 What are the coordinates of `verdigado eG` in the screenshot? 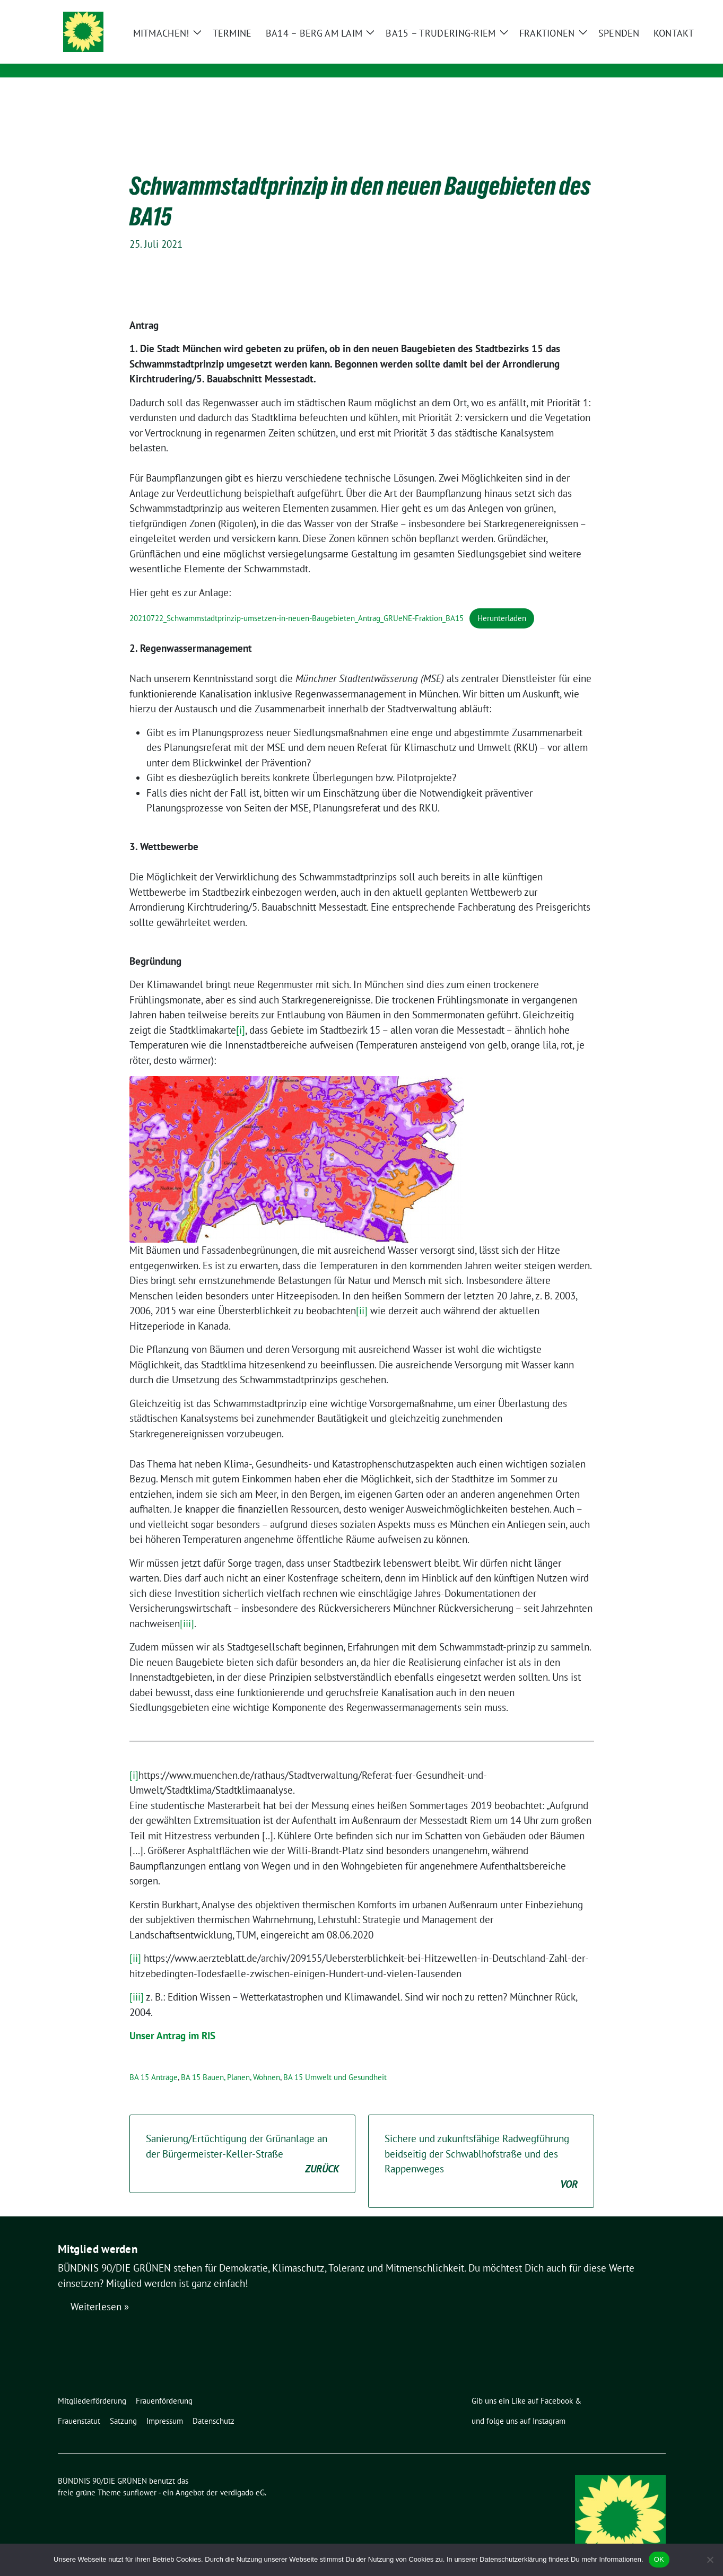 It's located at (242, 2476).